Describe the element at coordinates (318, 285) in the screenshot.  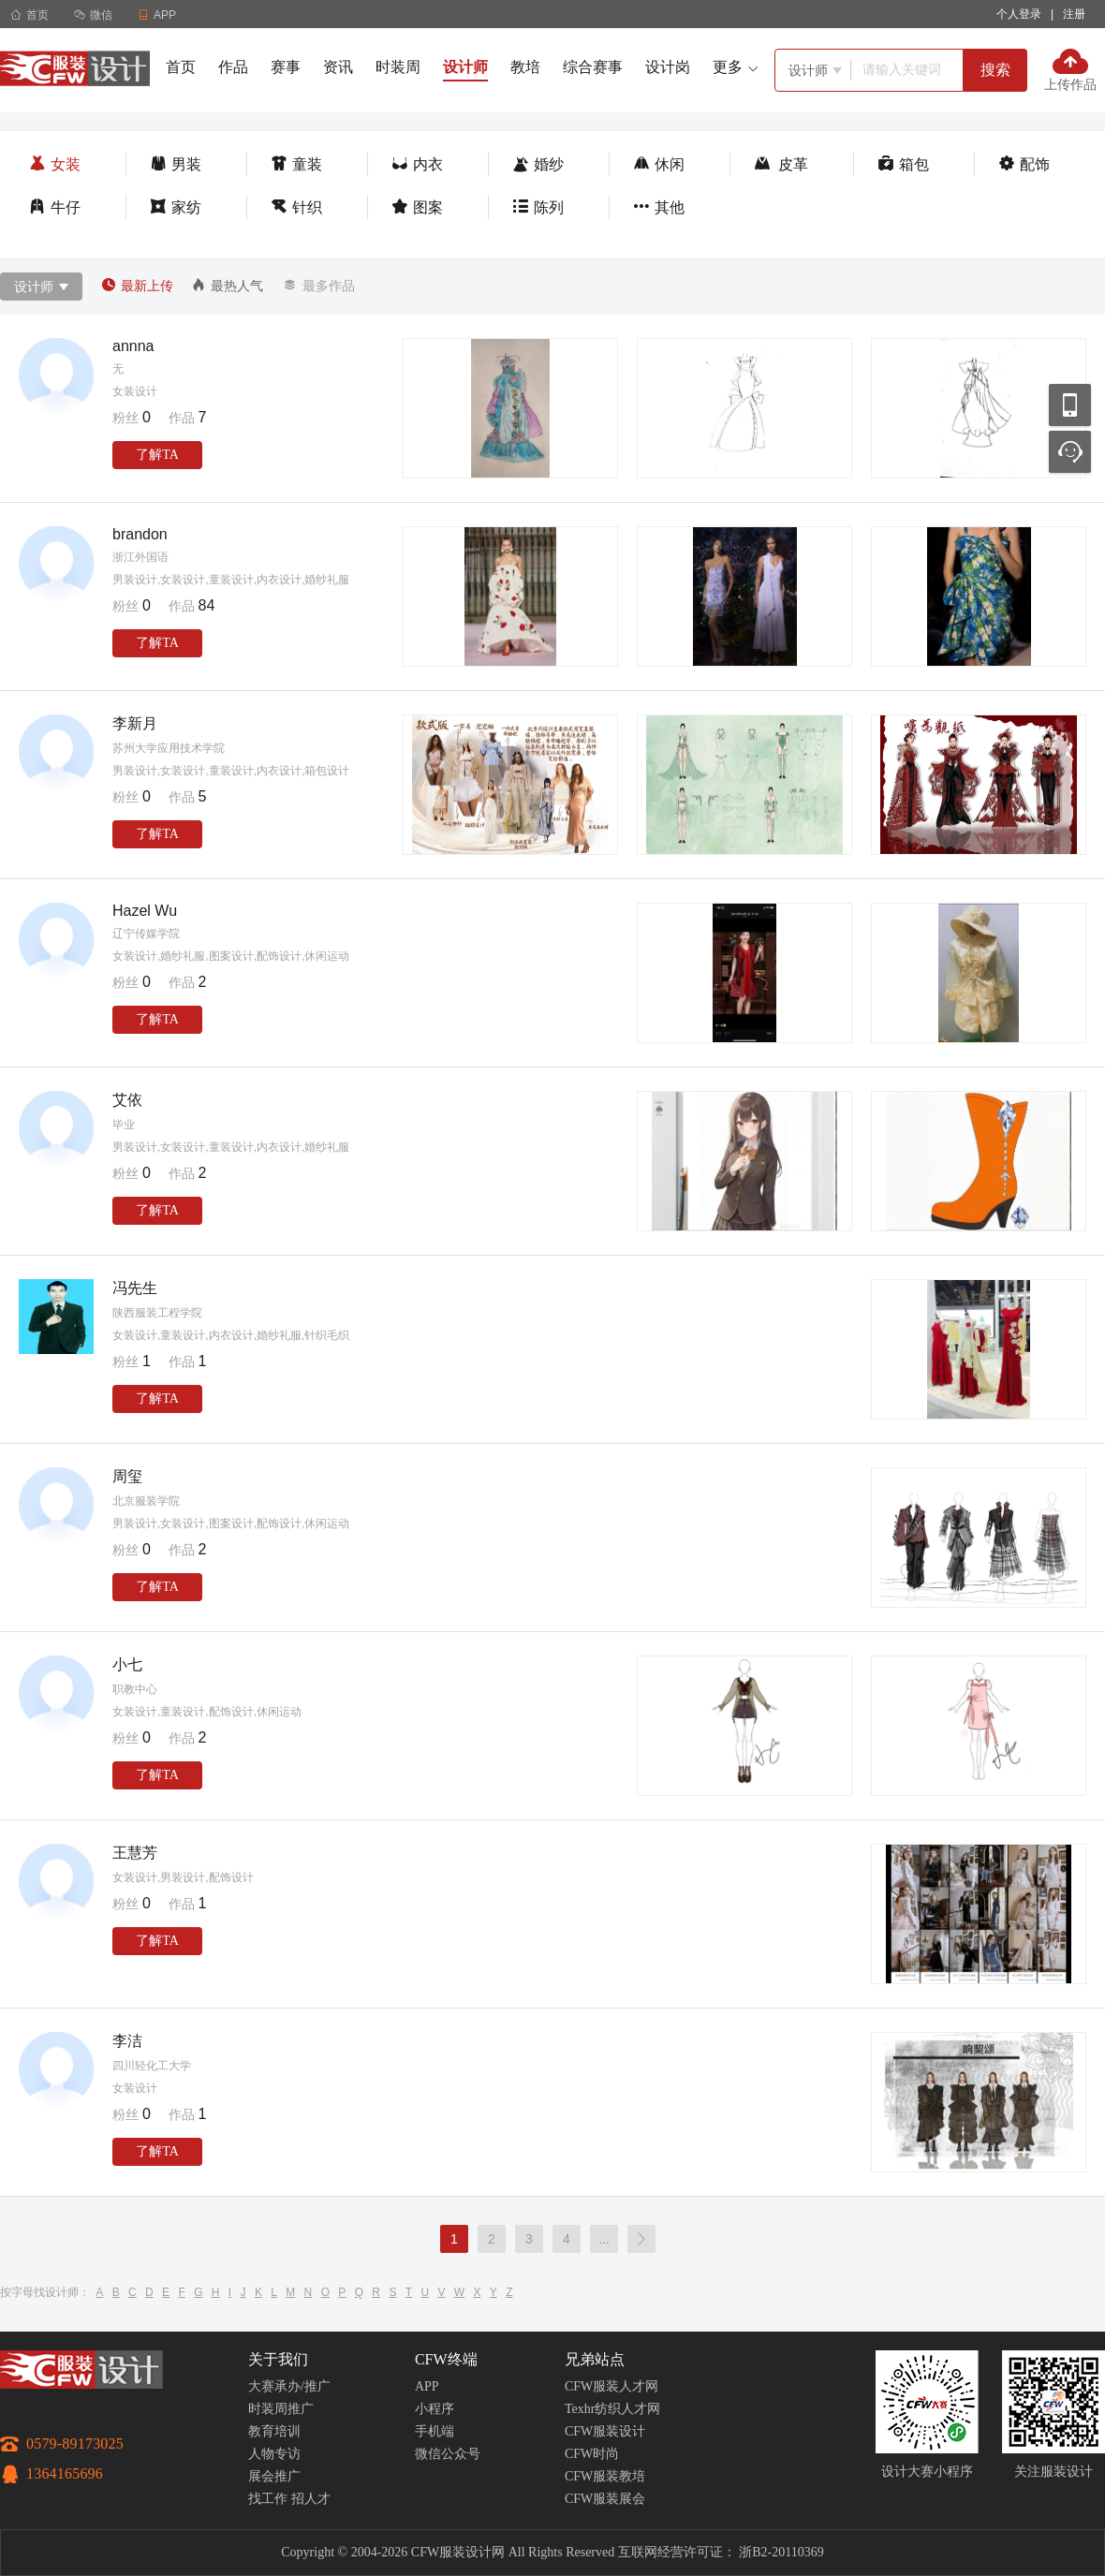
I see `最多作品` at that location.